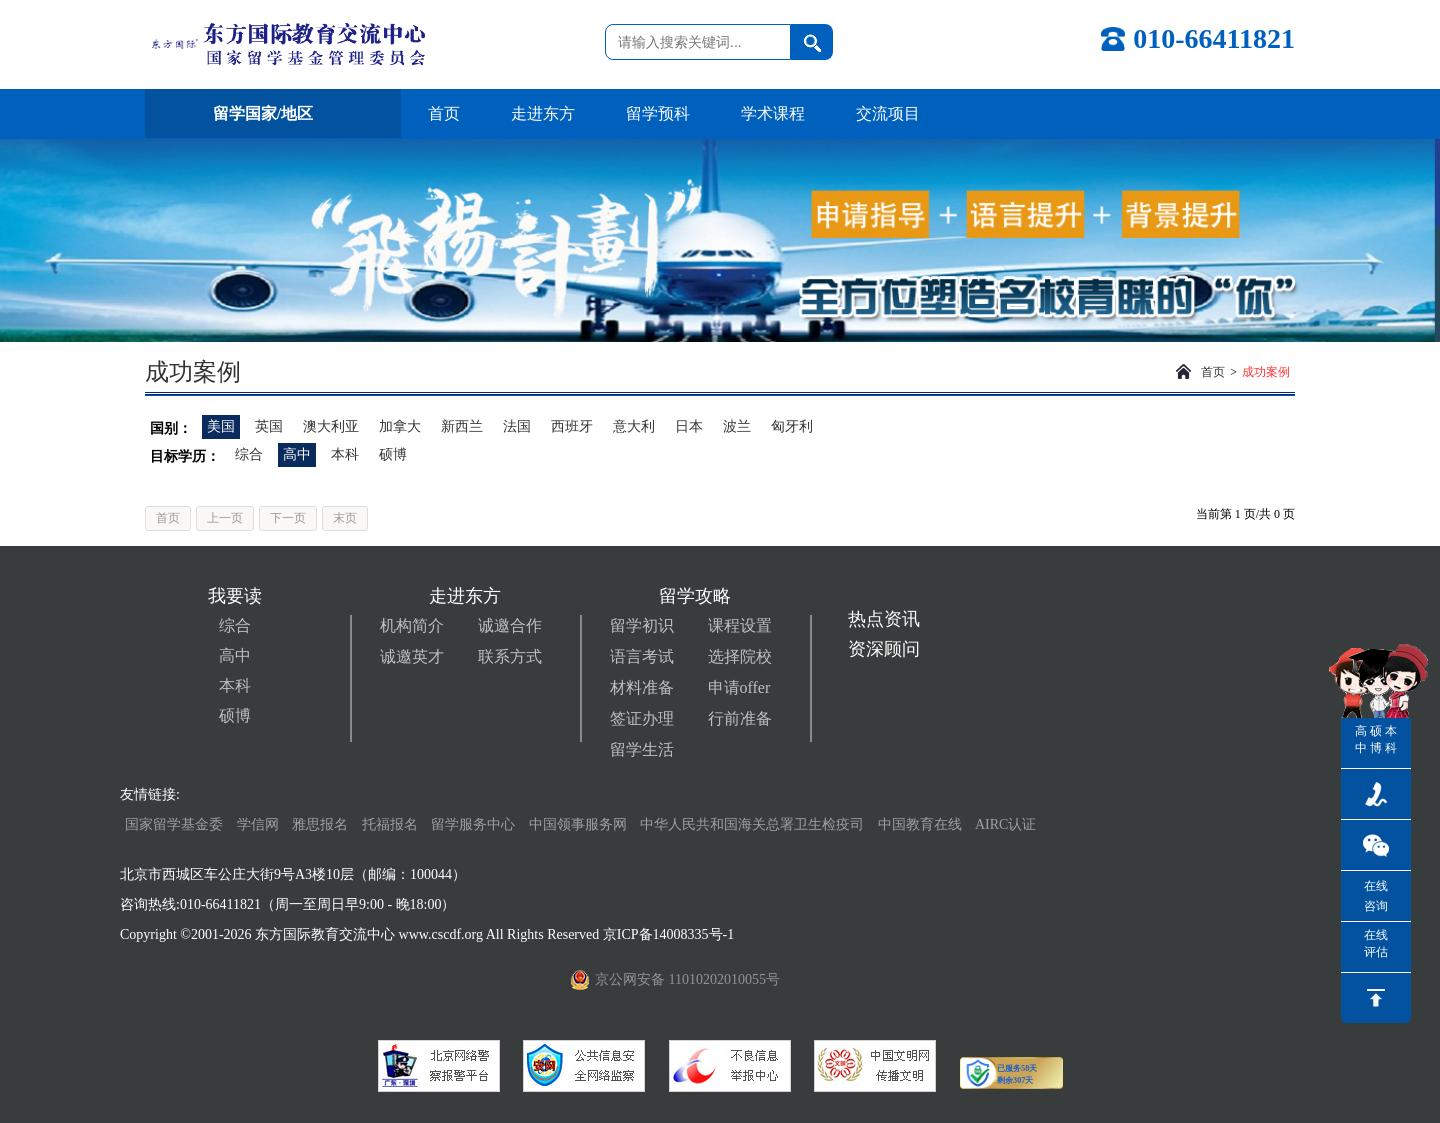  I want to click on 资深顾问, so click(884, 649).